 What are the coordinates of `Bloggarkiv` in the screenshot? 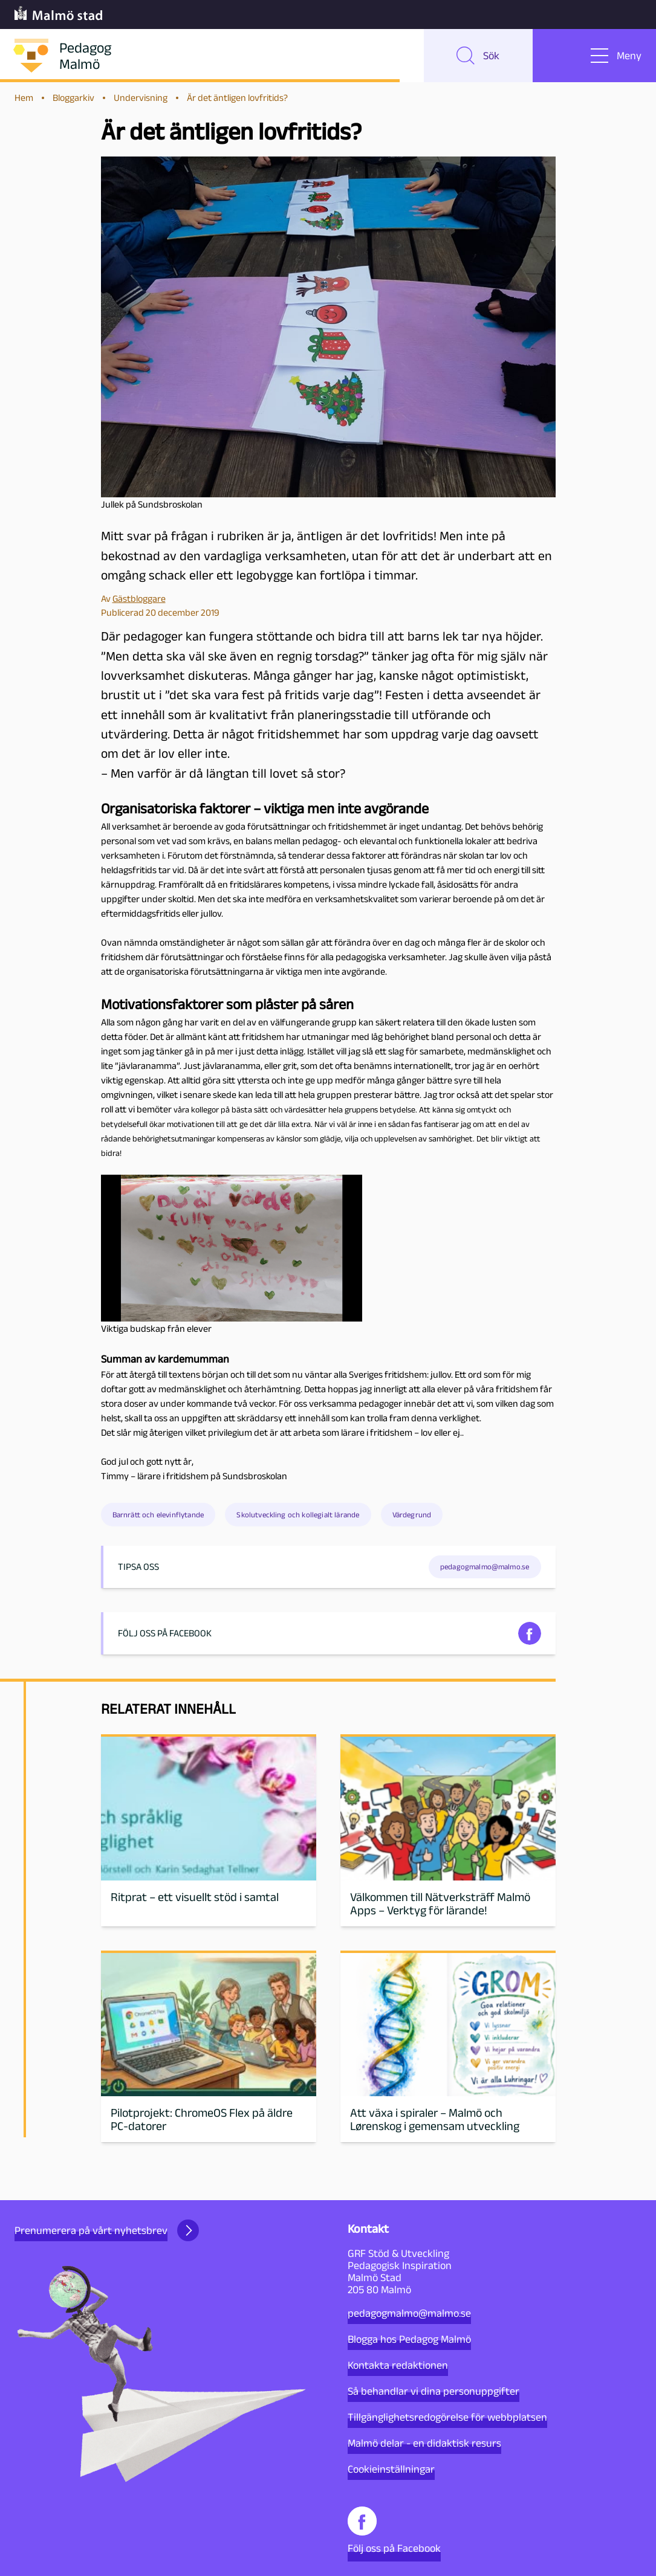 It's located at (73, 97).